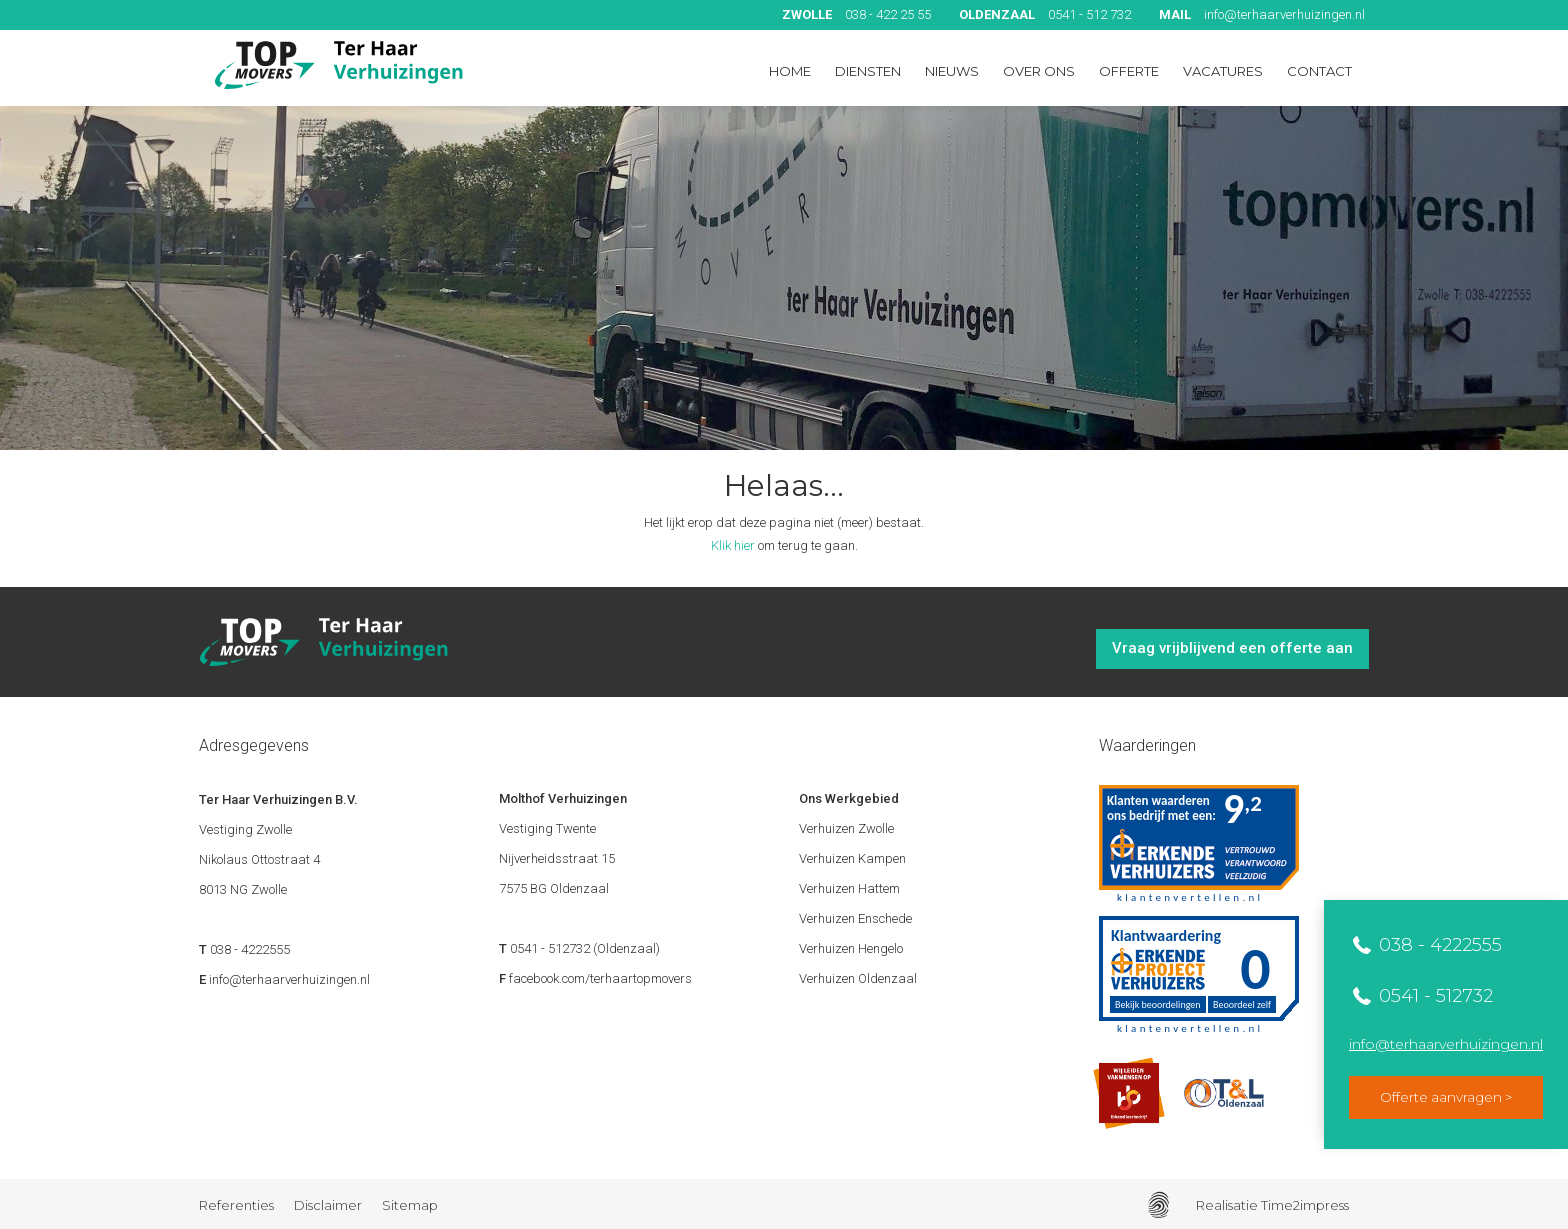  Describe the element at coordinates (585, 948) in the screenshot. I see `0541 - 512732 (Oldenzaal)` at that location.